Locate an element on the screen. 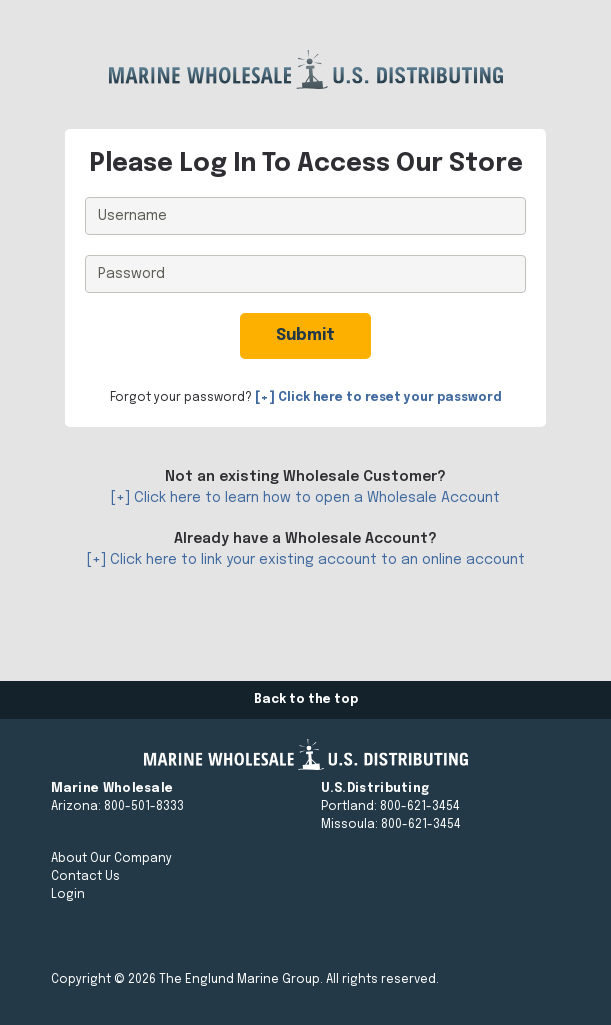 Image resolution: width=611 pixels, height=1025 pixels. Contact Us is located at coordinates (85, 877).